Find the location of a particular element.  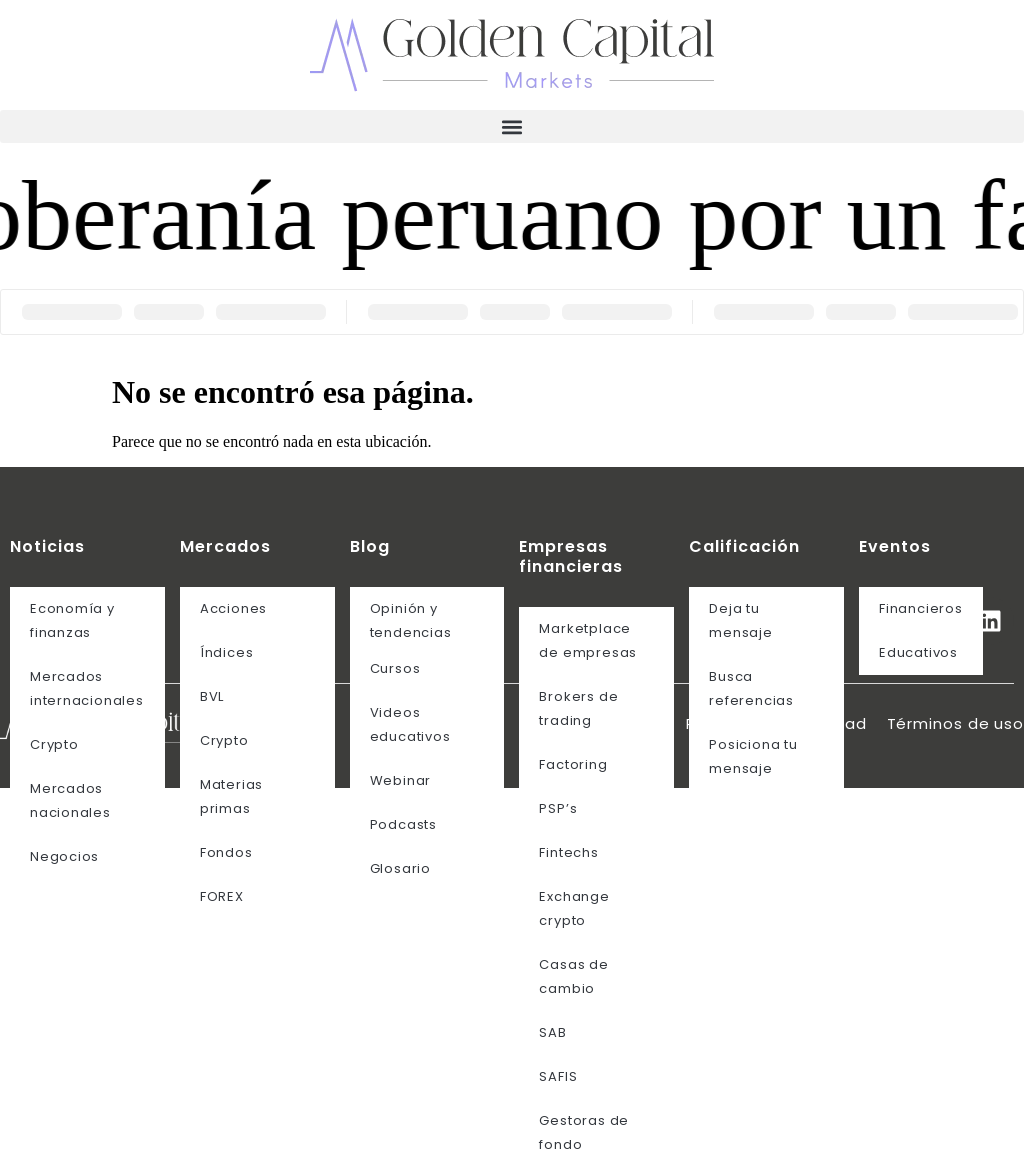

Posiciona tu mensaje is located at coordinates (753, 756).